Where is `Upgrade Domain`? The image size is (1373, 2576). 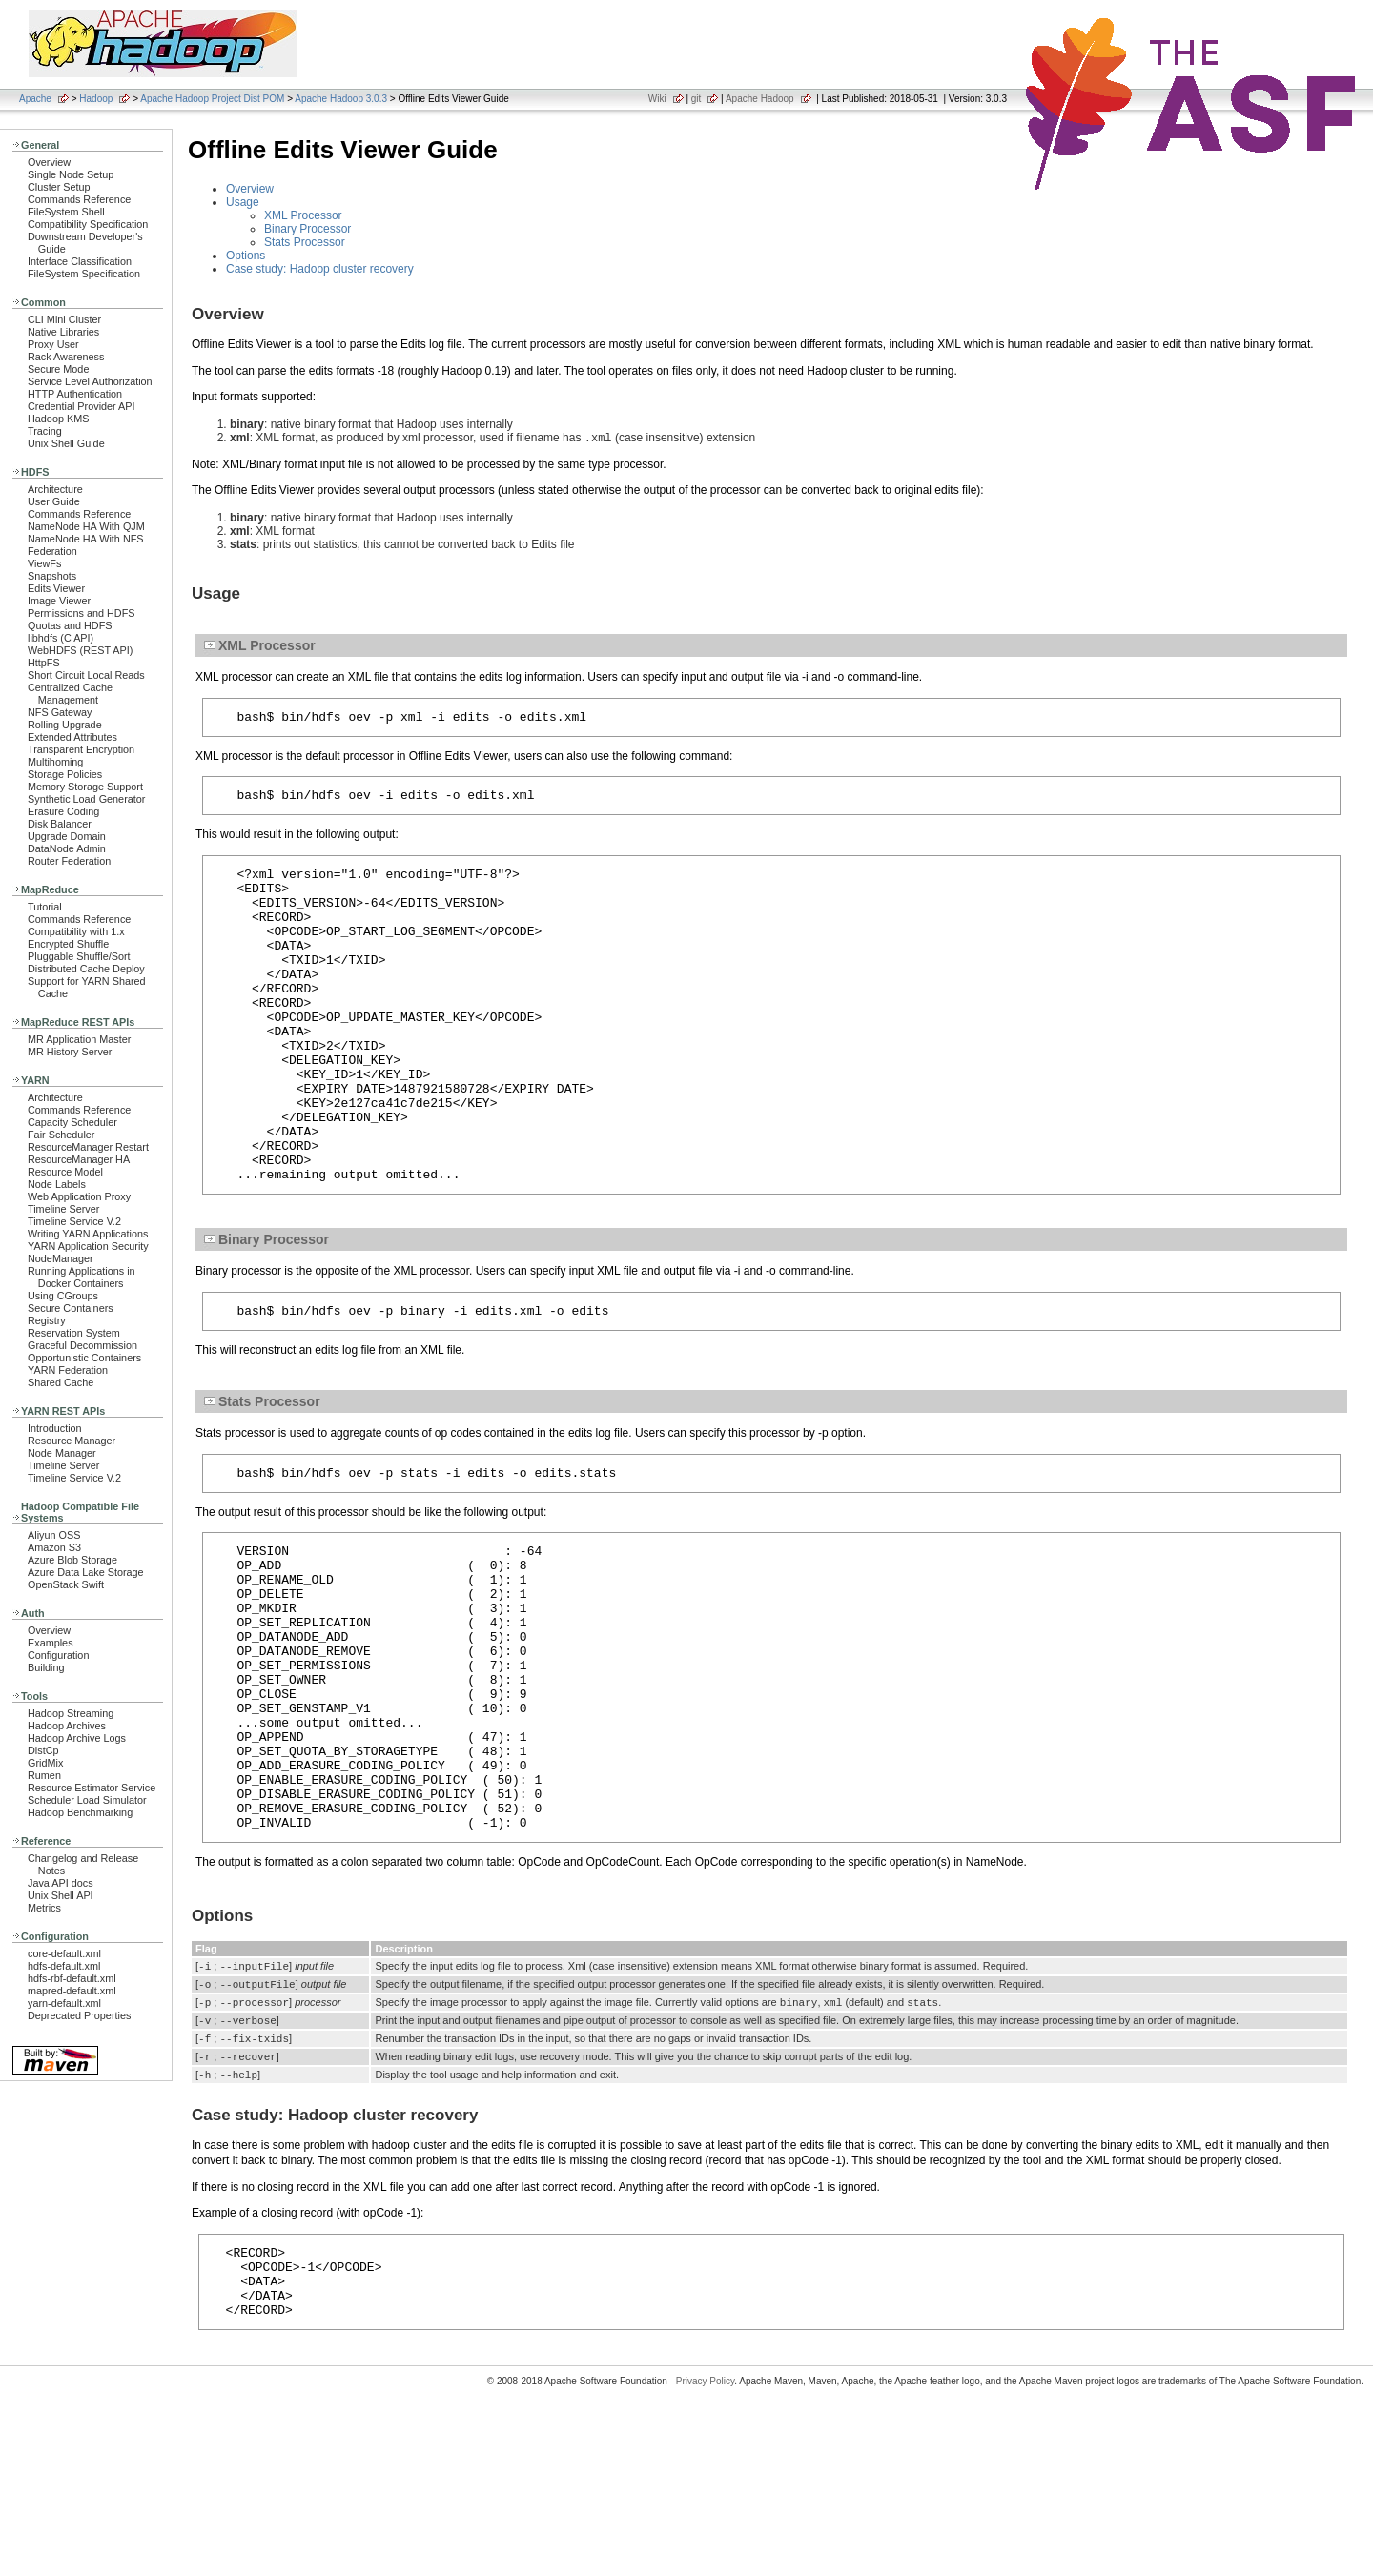
Upgrade Domain is located at coordinates (67, 836).